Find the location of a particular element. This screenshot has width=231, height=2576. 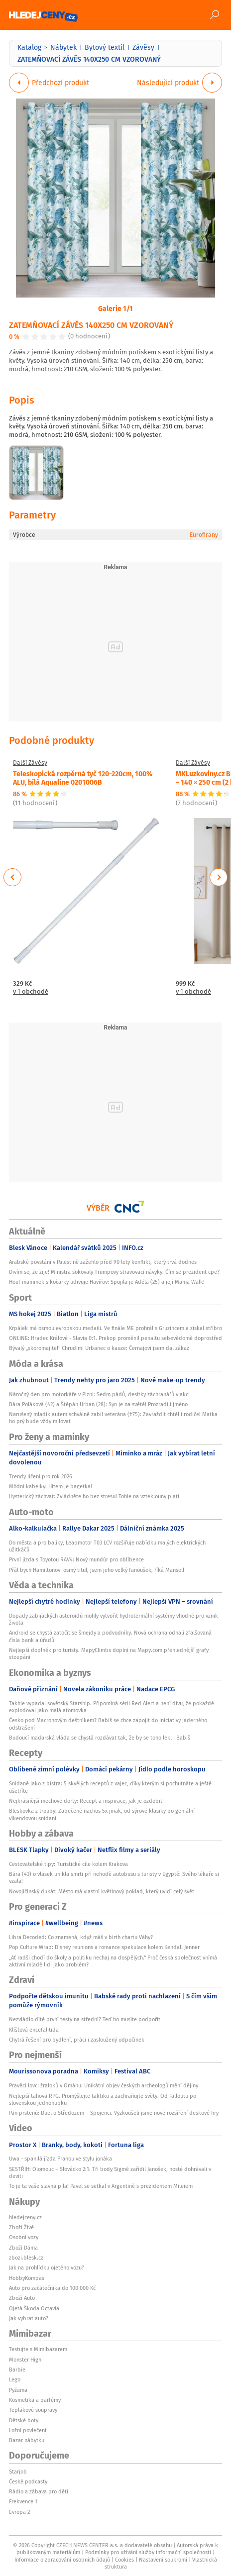

„Ať radši chodí do školy a politiku nechaj na dospělých.“ Proč česká společnost vnímá aktivní mladé lidi jako problém? is located at coordinates (113, 1961).